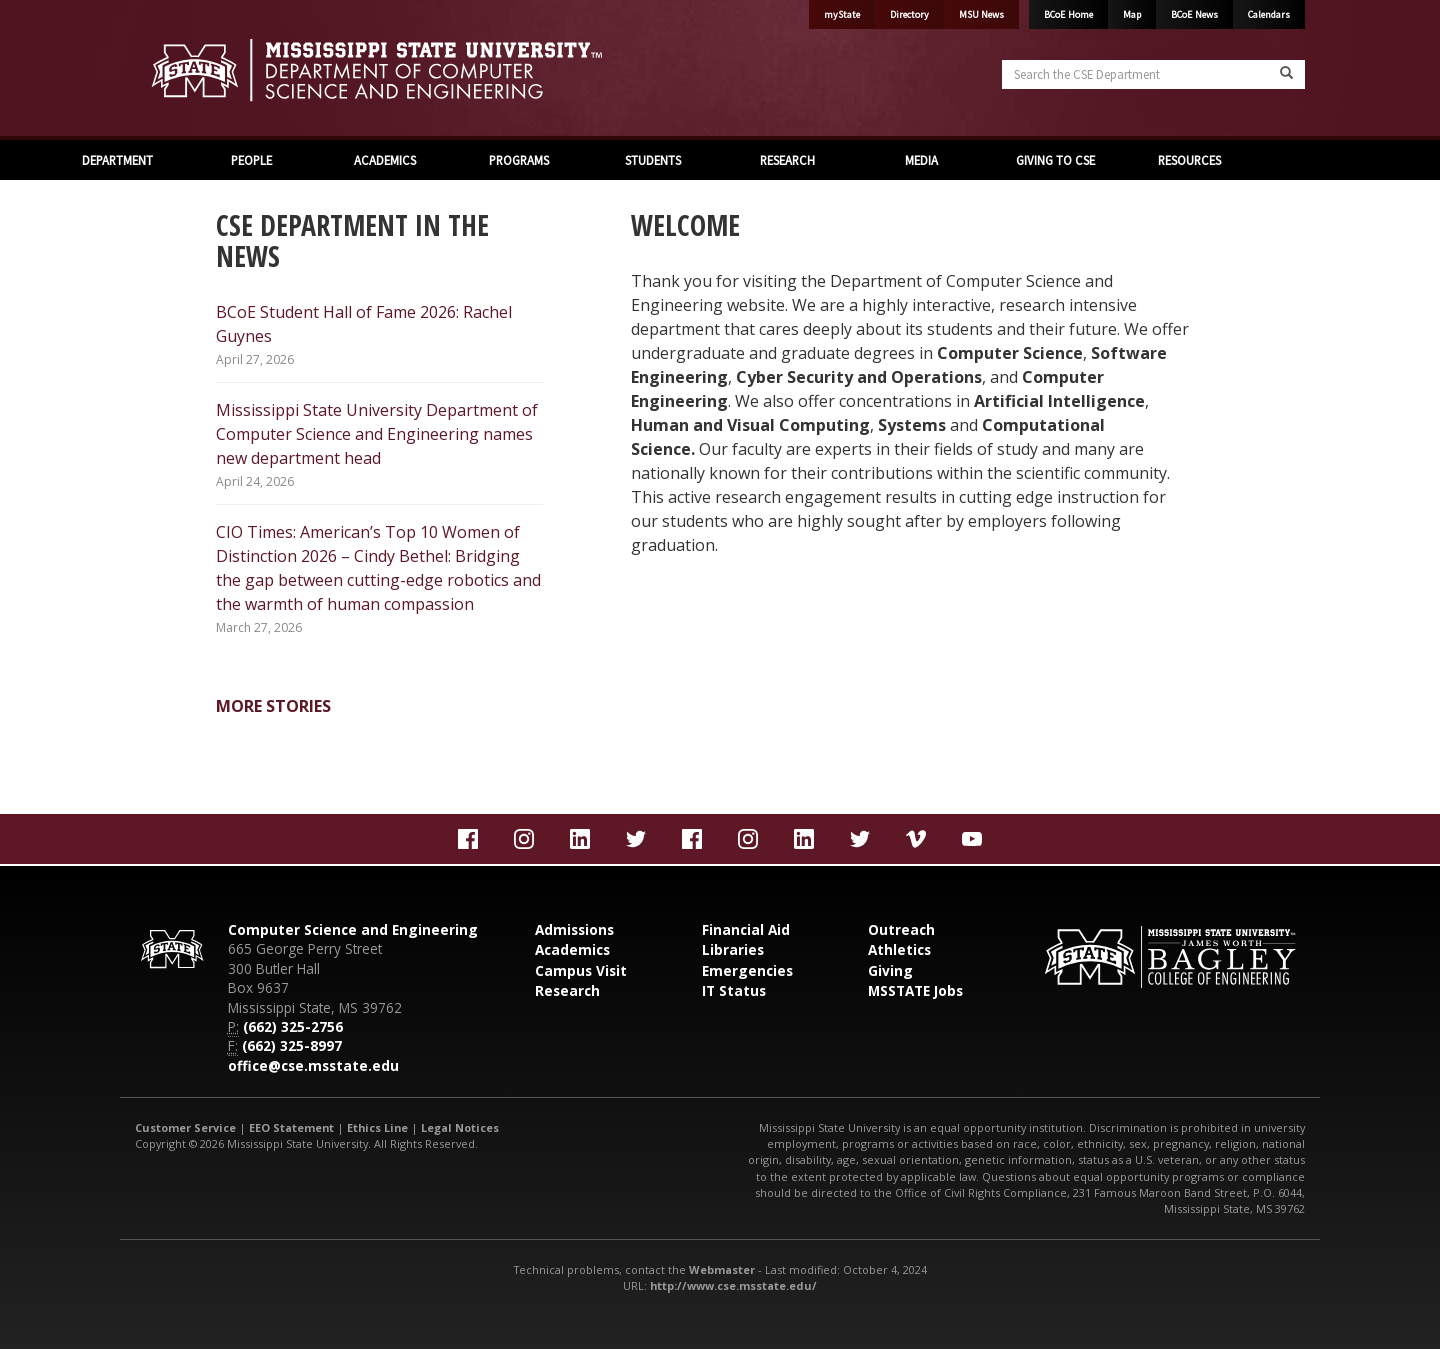 The image size is (1440, 1349). Describe the element at coordinates (733, 1285) in the screenshot. I see `http://www.cse.msstate.edu/` at that location.